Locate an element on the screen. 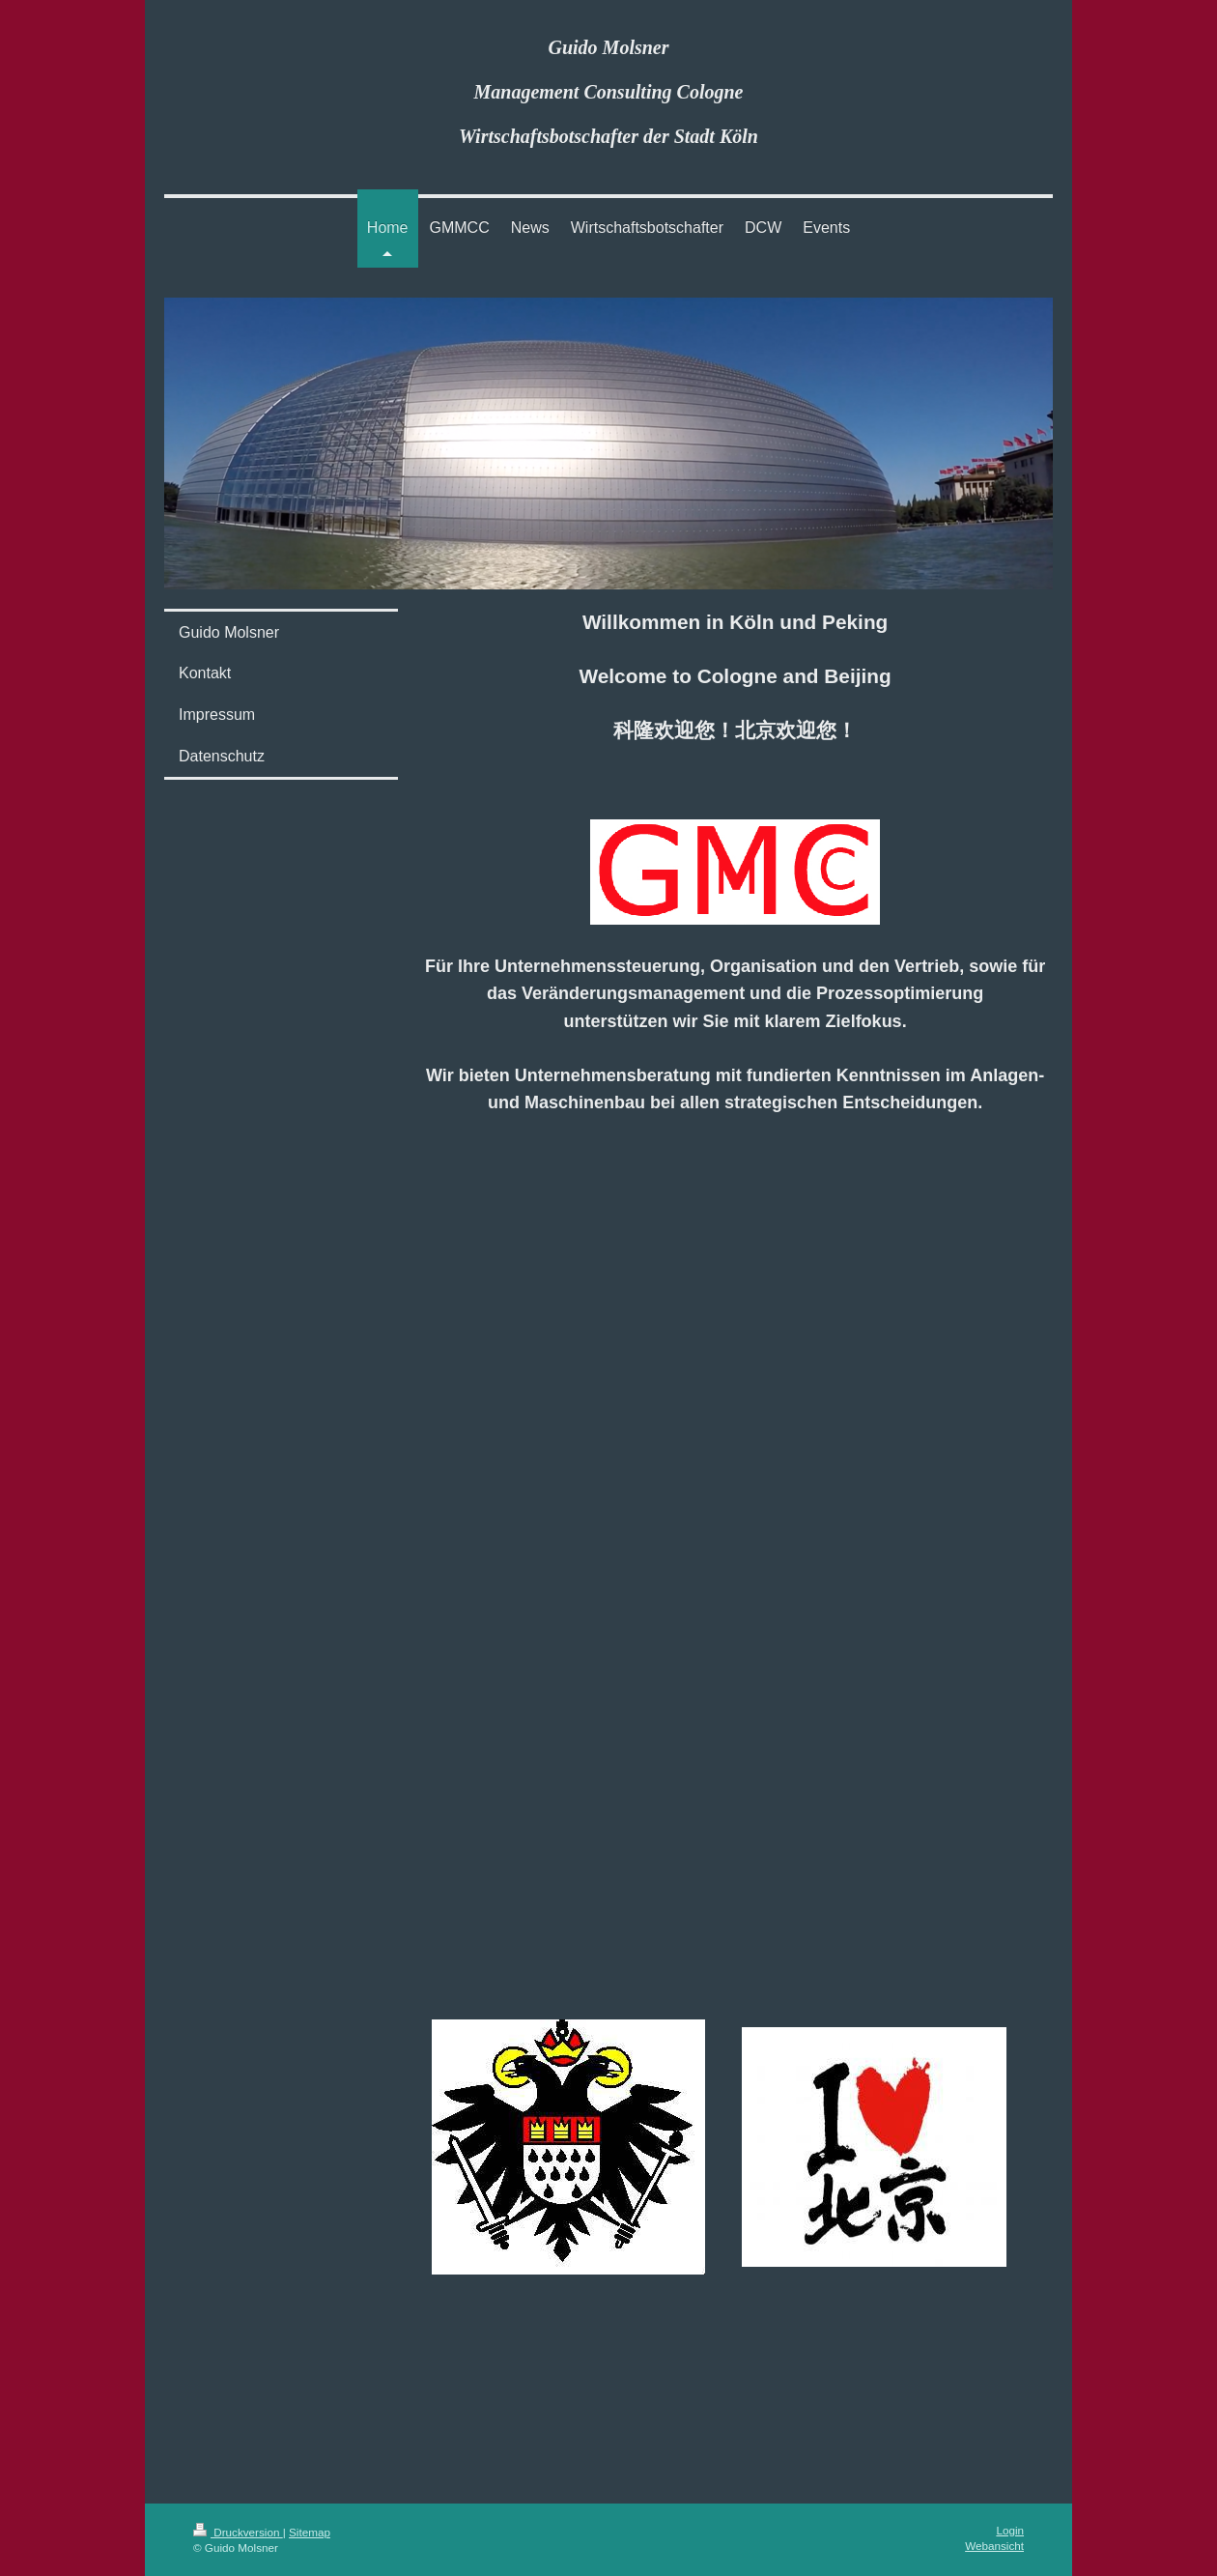  Druckversion is located at coordinates (238, 2532).